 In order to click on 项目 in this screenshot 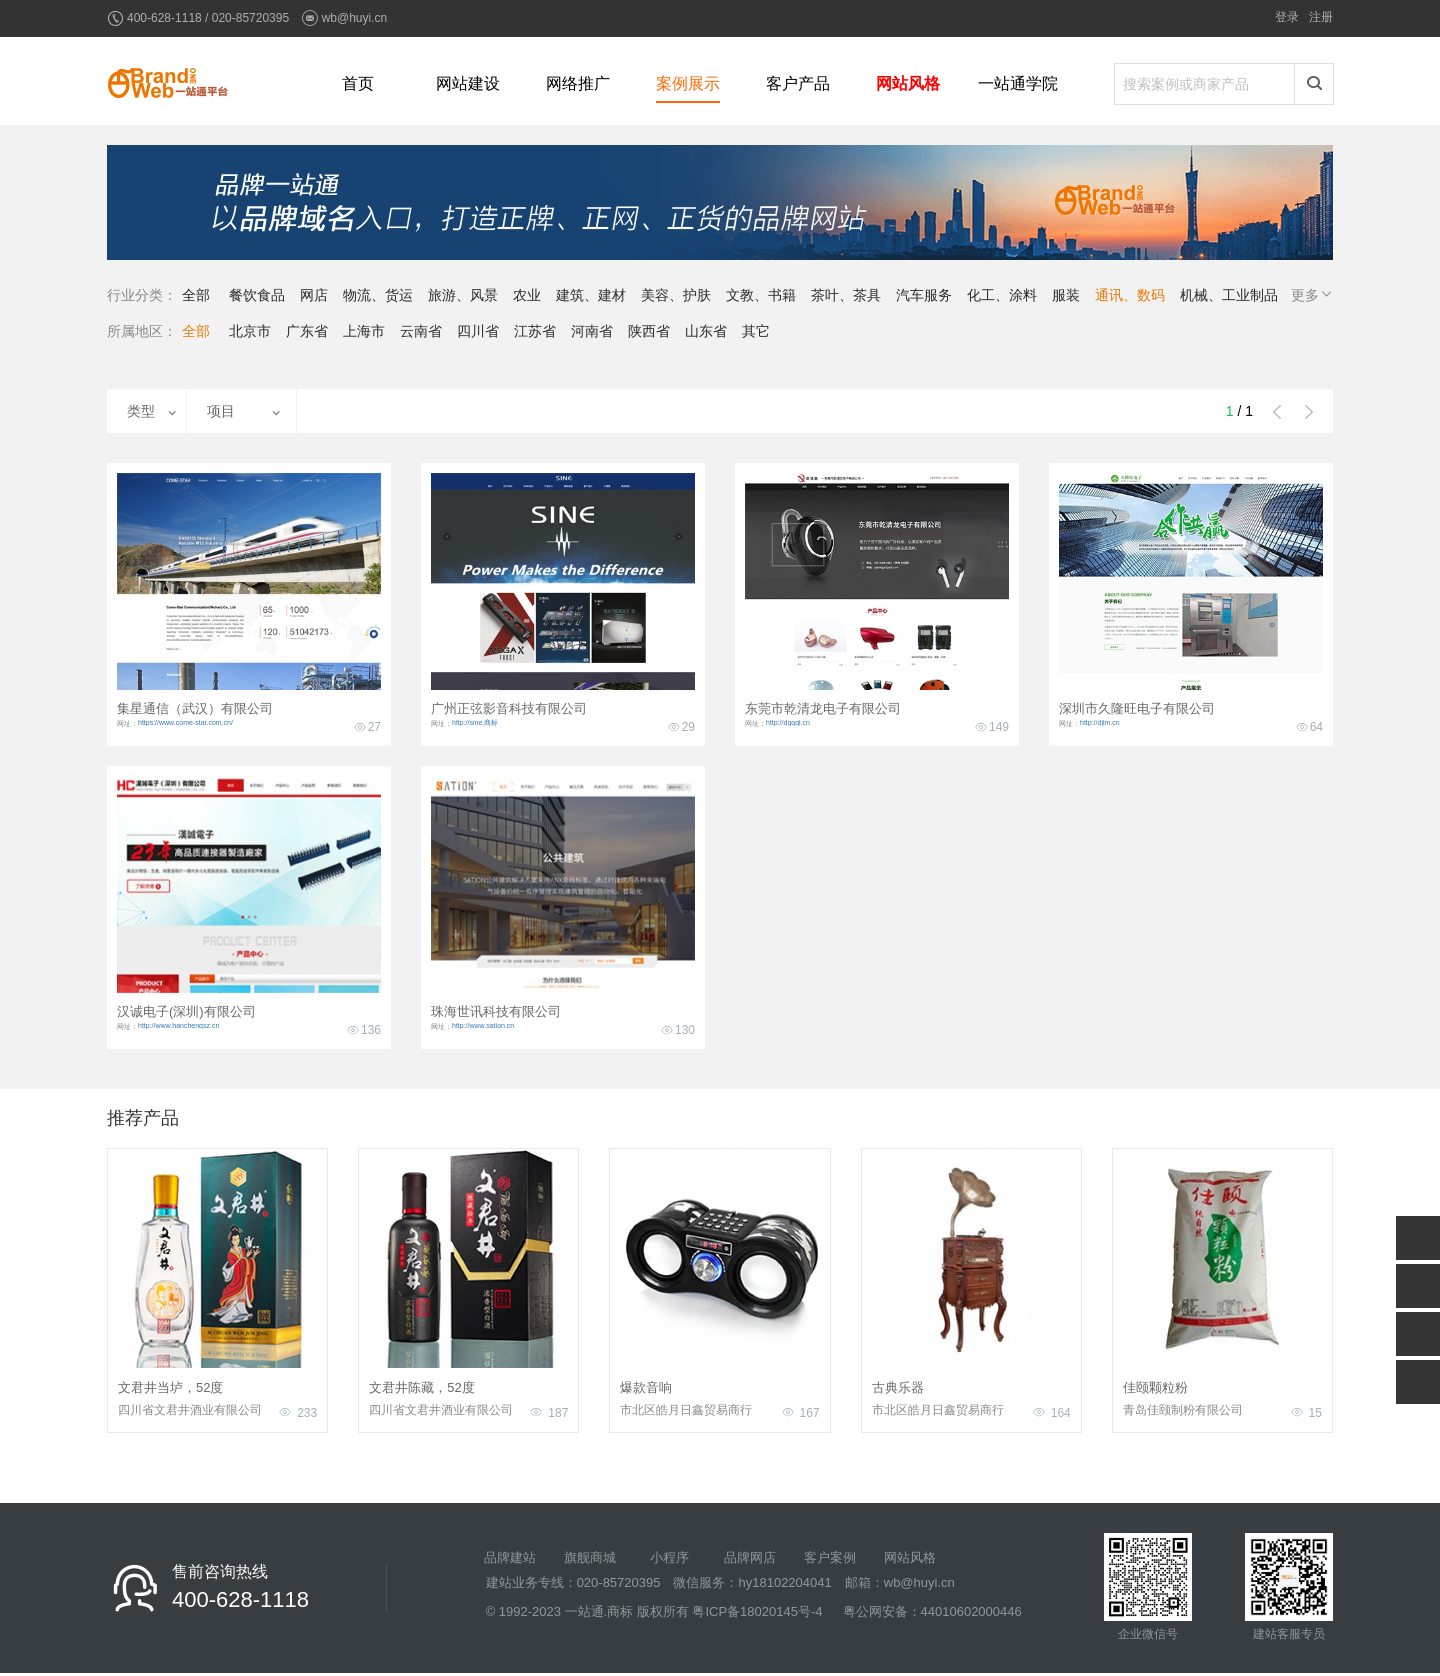, I will do `click(221, 411)`.